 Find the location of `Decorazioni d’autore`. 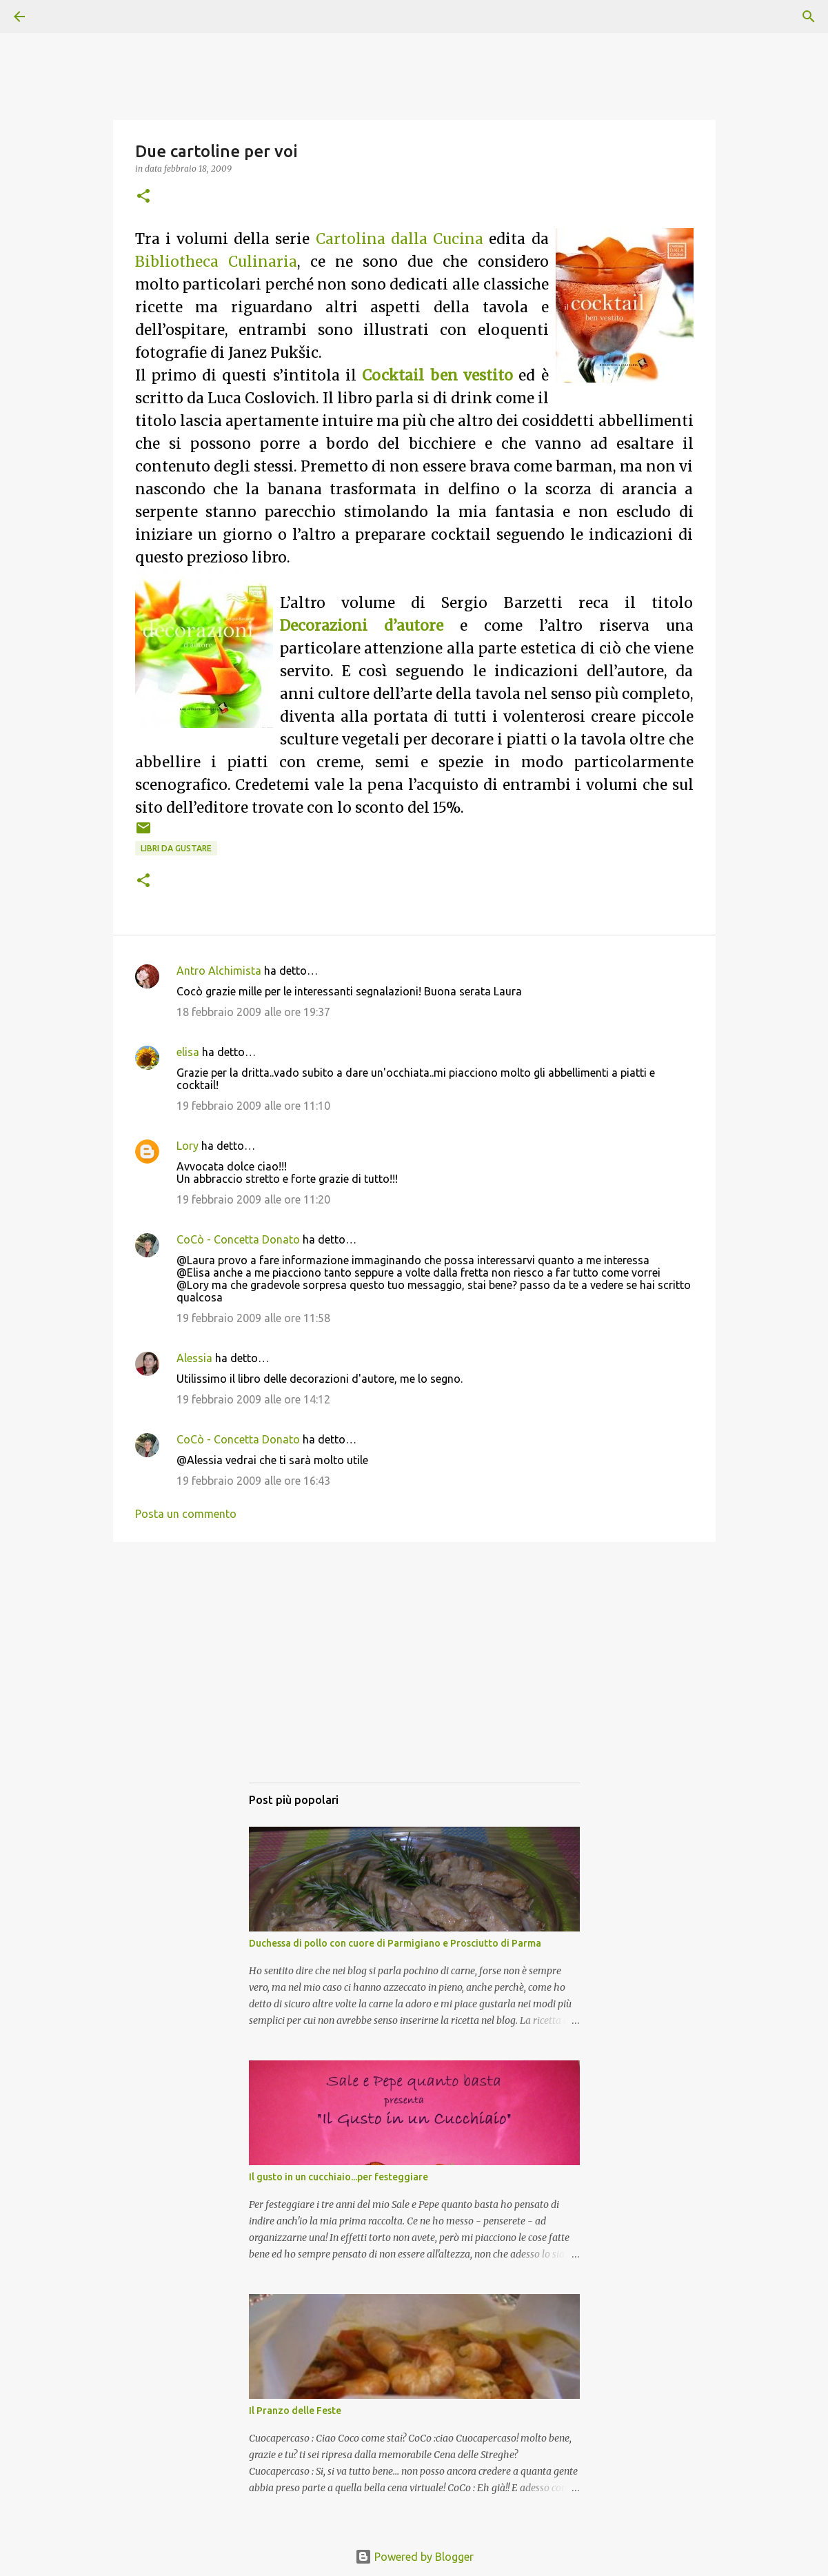

Decorazioni d’autore is located at coordinates (361, 626).